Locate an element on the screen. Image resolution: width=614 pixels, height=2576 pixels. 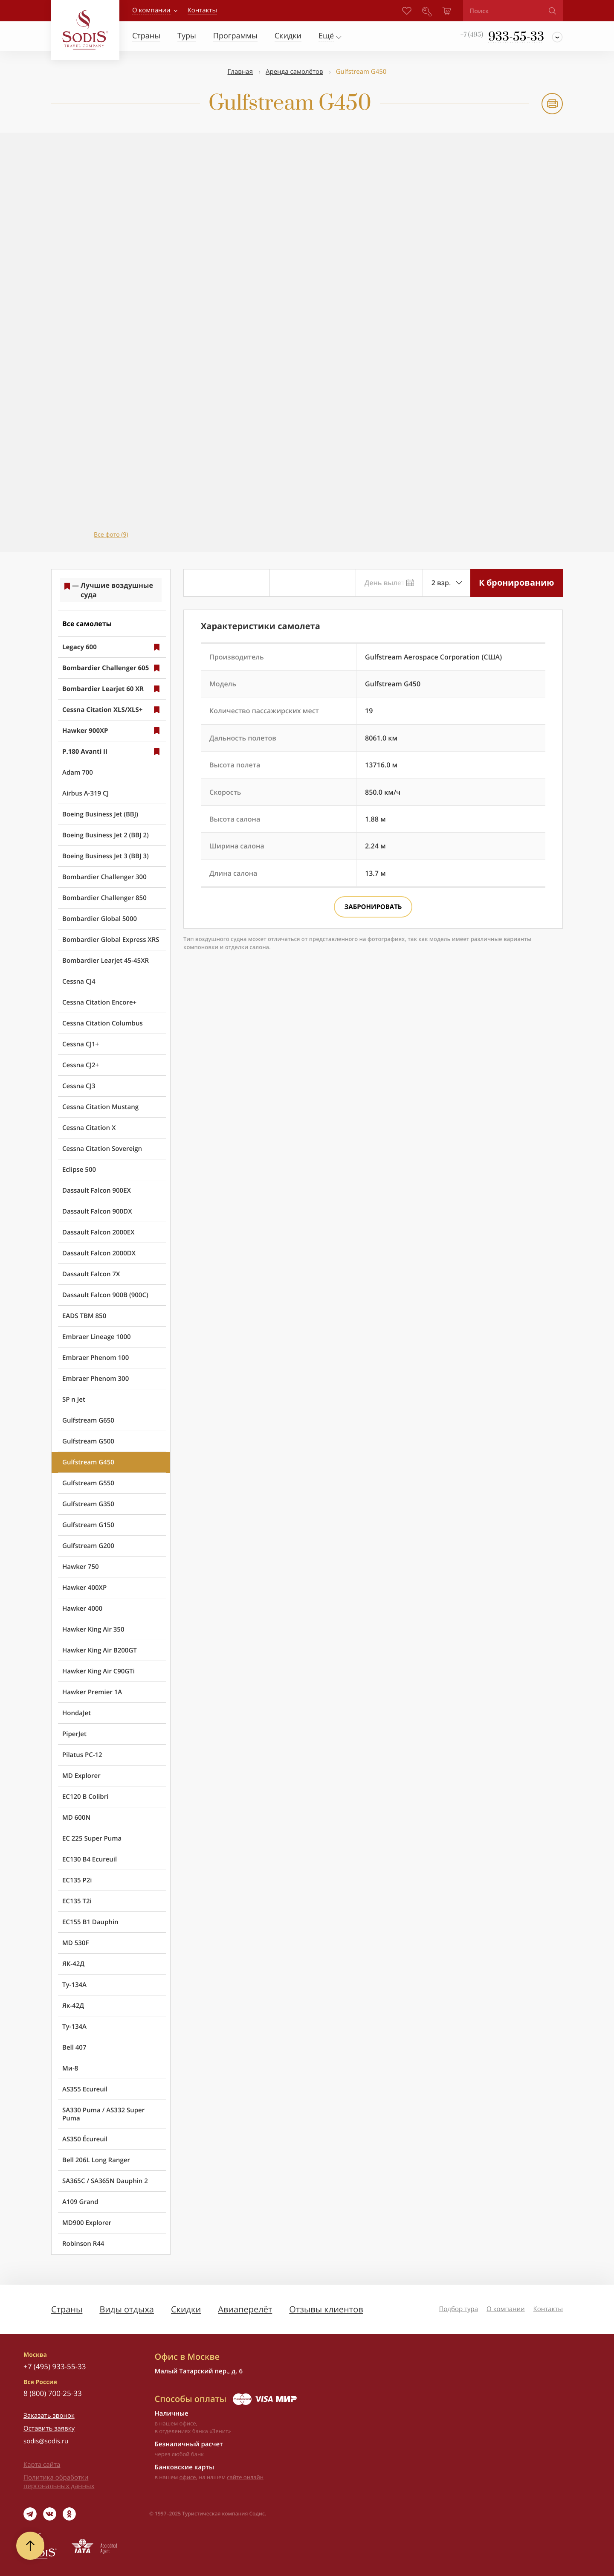
Отзывы клиентов is located at coordinates (326, 2309).